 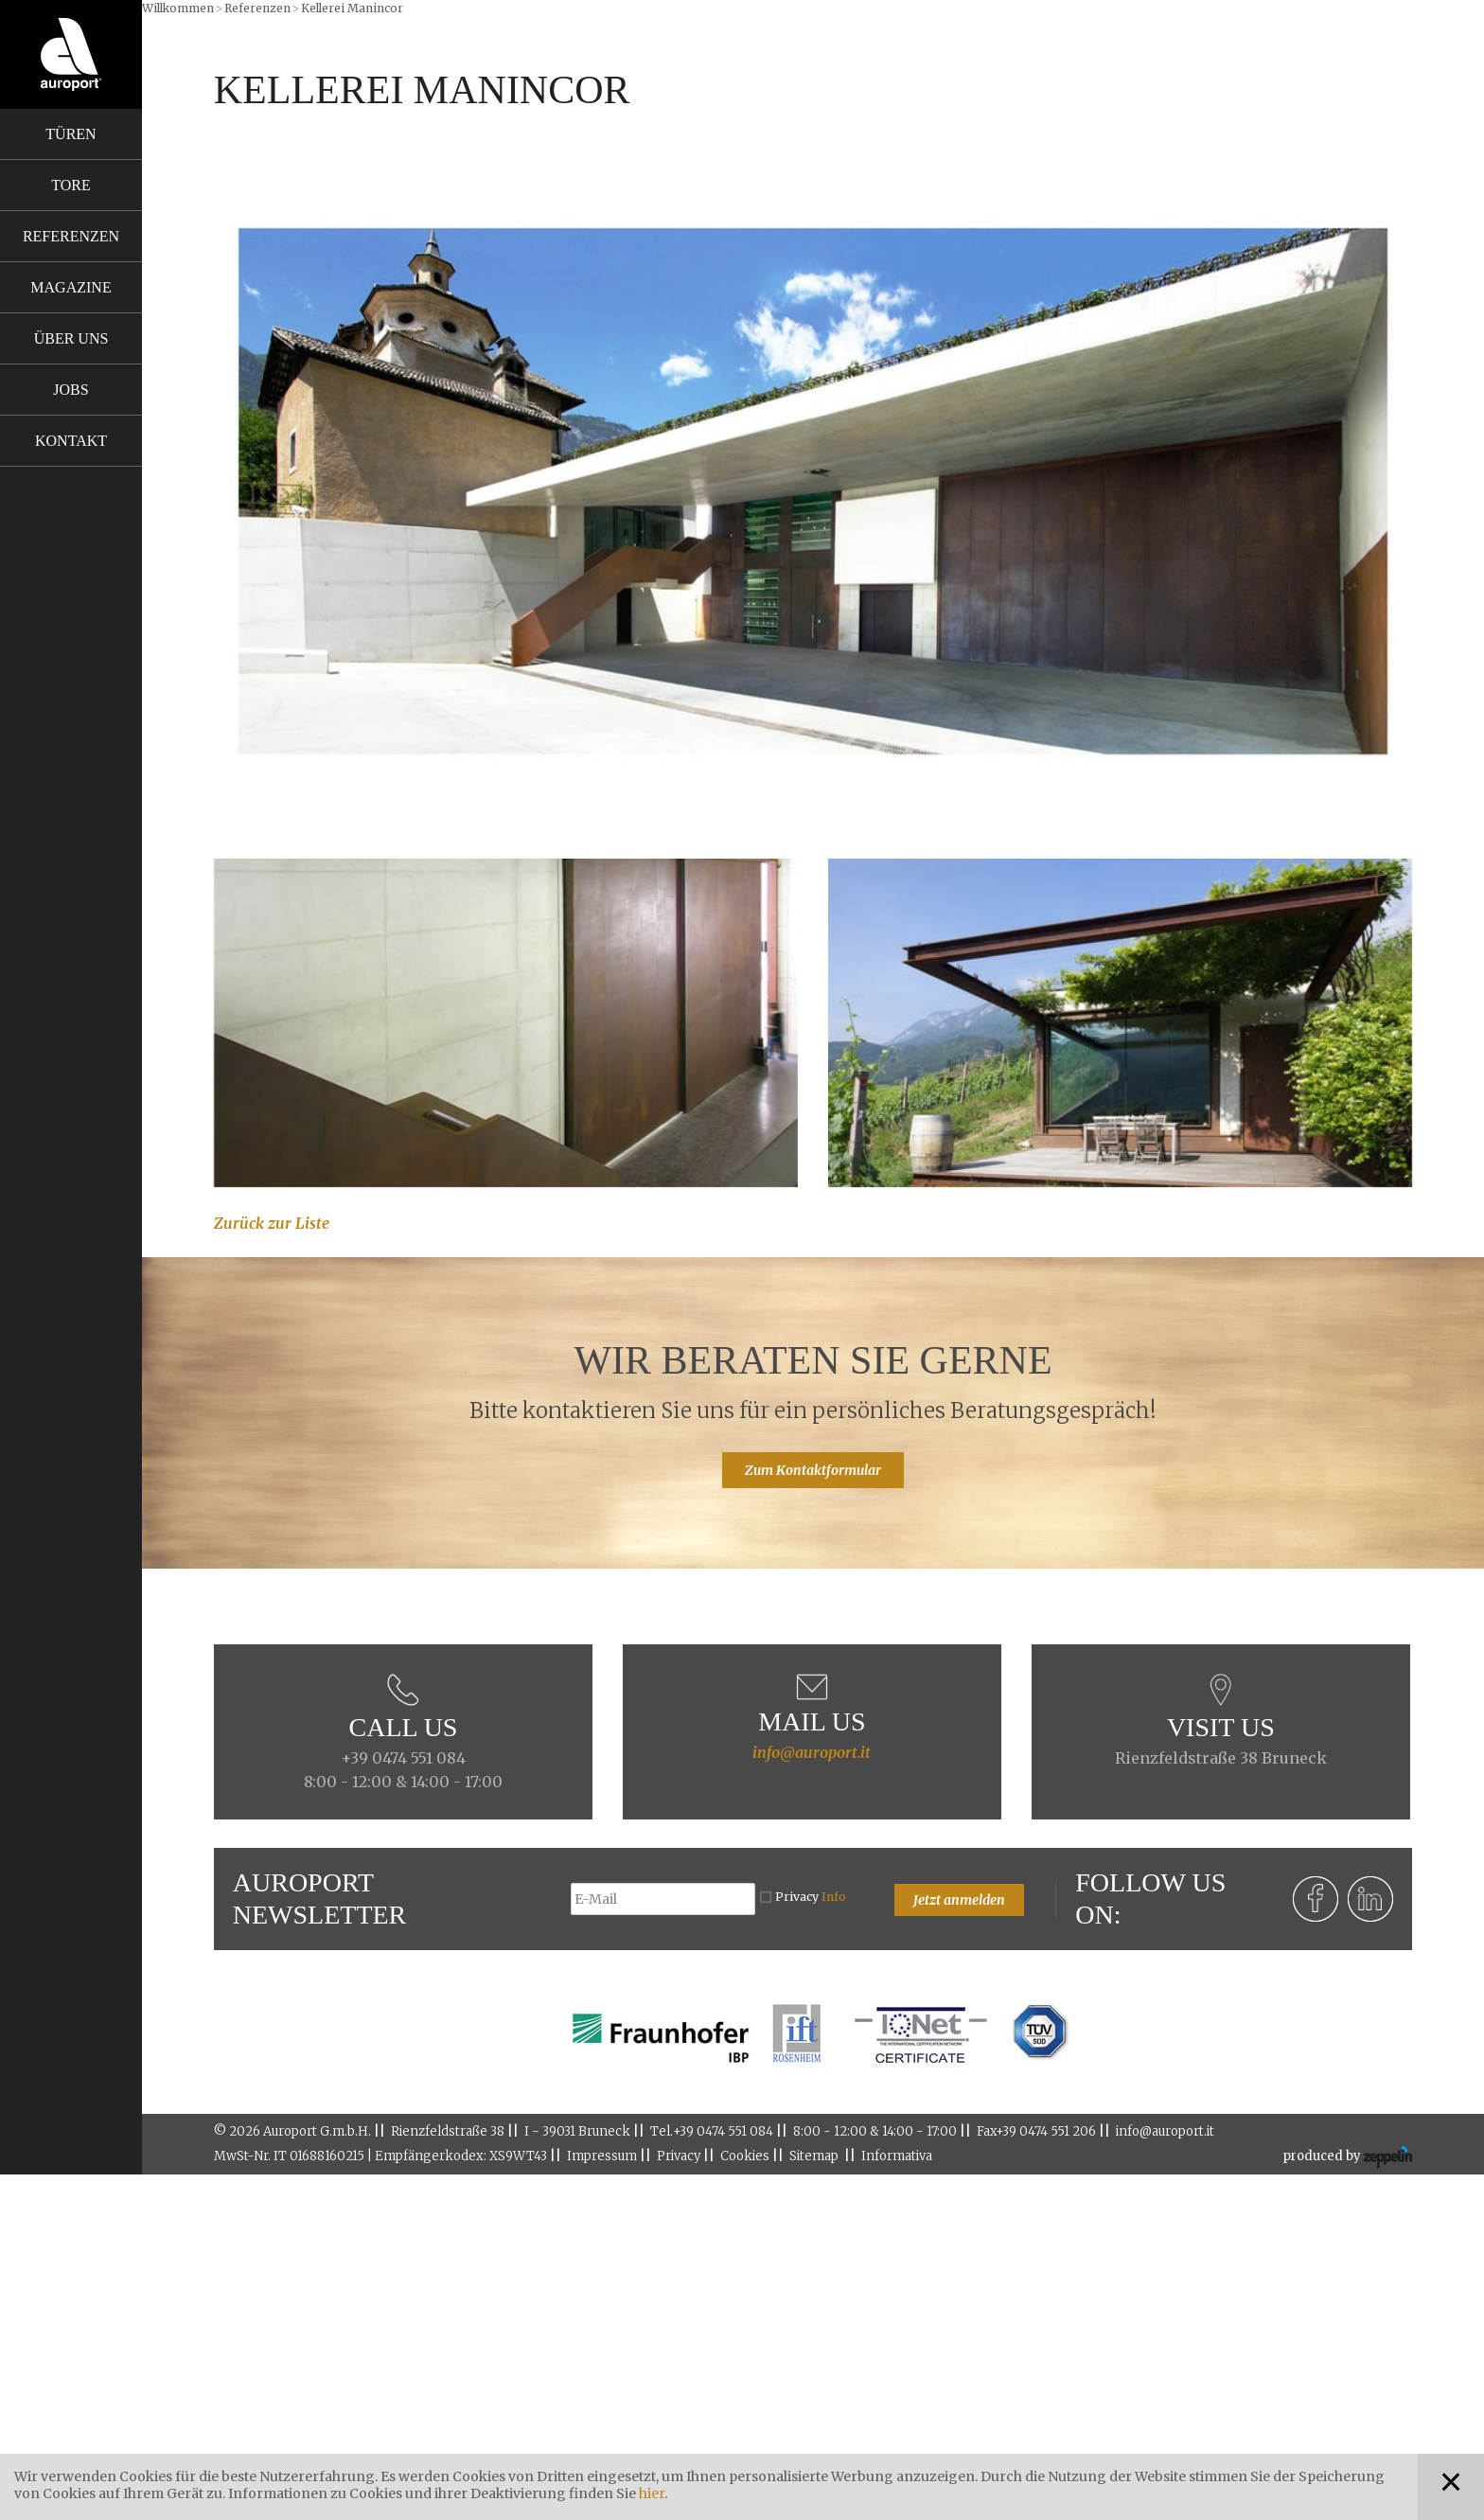 What do you see at coordinates (959, 1899) in the screenshot?
I see `Jetzt anmelden` at bounding box center [959, 1899].